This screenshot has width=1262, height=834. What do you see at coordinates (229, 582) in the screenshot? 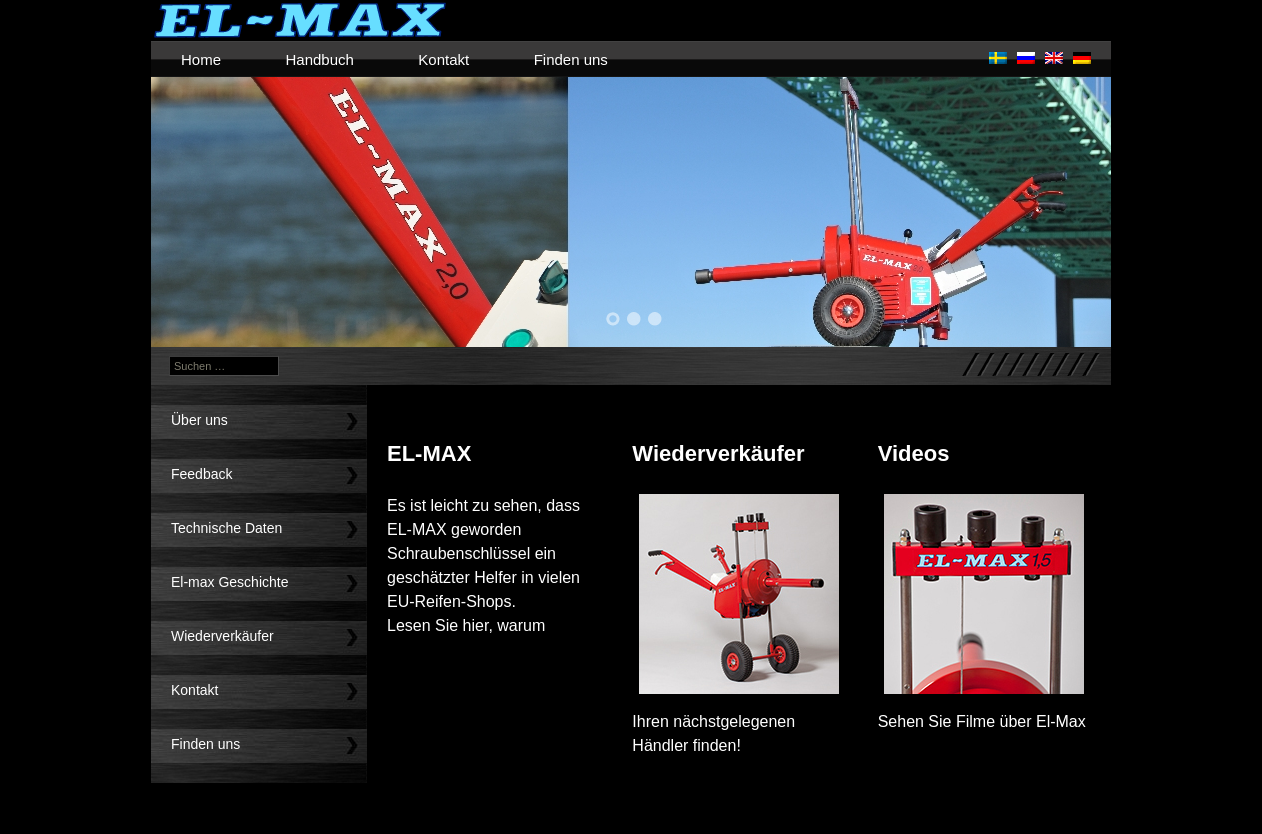
I see `El-max Geschichte` at bounding box center [229, 582].